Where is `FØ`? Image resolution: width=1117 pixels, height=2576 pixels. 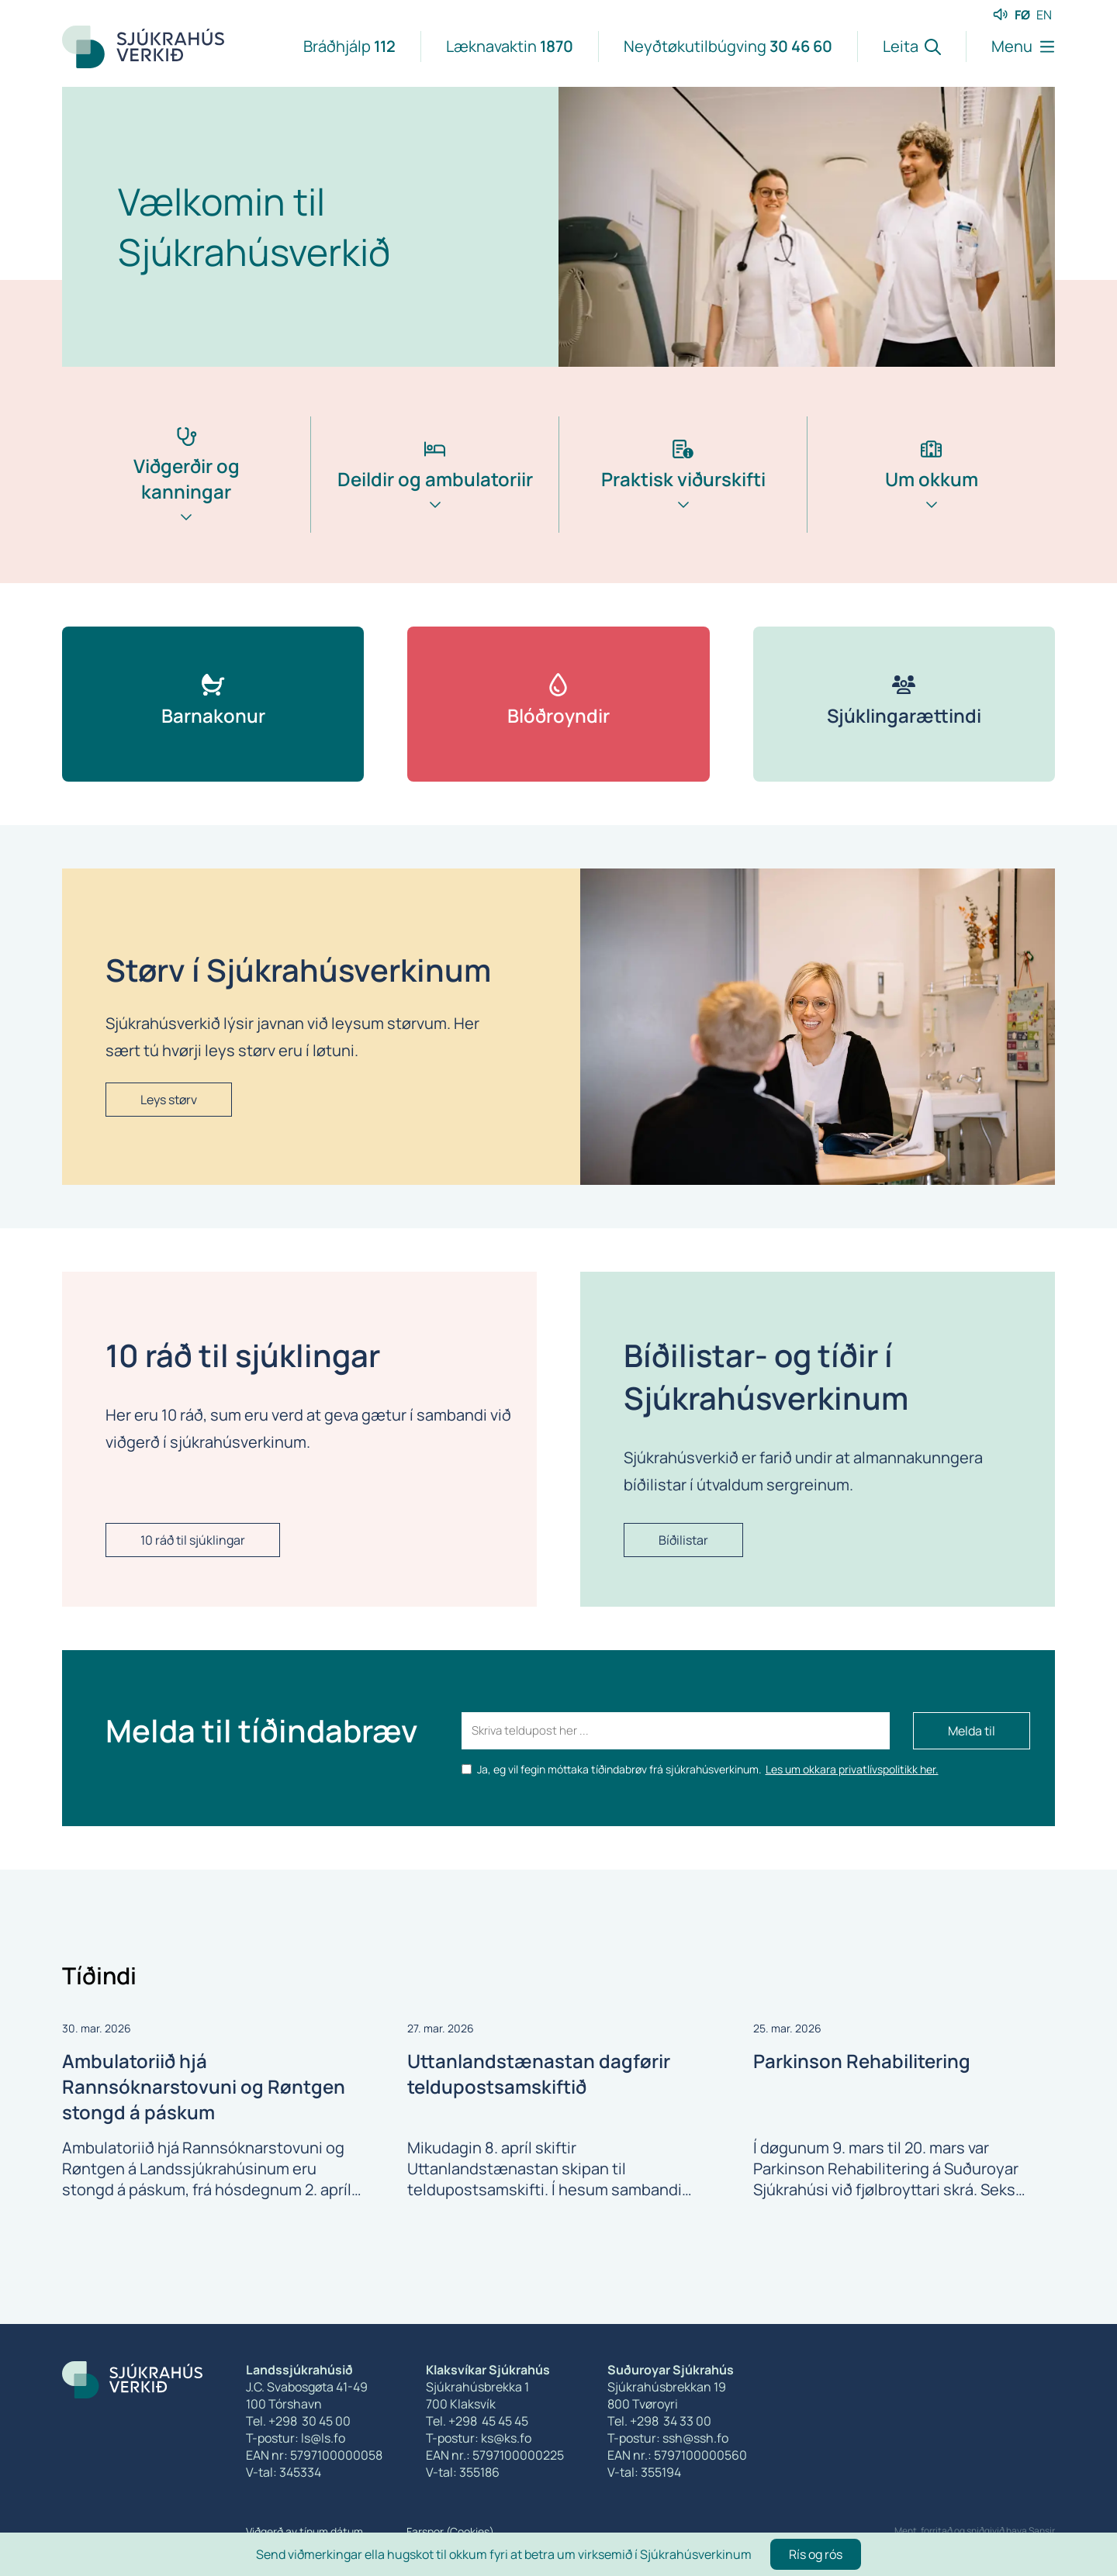
FØ is located at coordinates (1022, 14).